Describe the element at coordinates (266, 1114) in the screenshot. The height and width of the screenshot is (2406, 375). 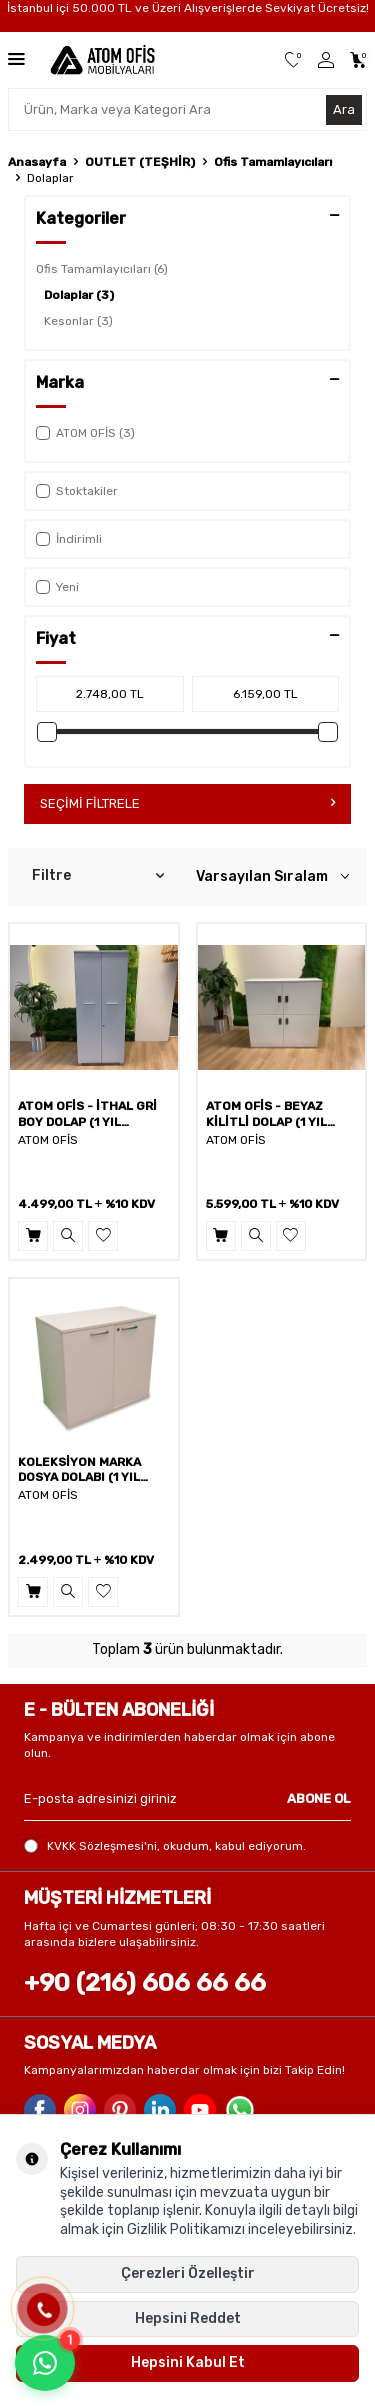
I see `ATOM OFİS - BEYAZ KİLİTLİ DOLAP (1 YIL GARANTİ)` at that location.